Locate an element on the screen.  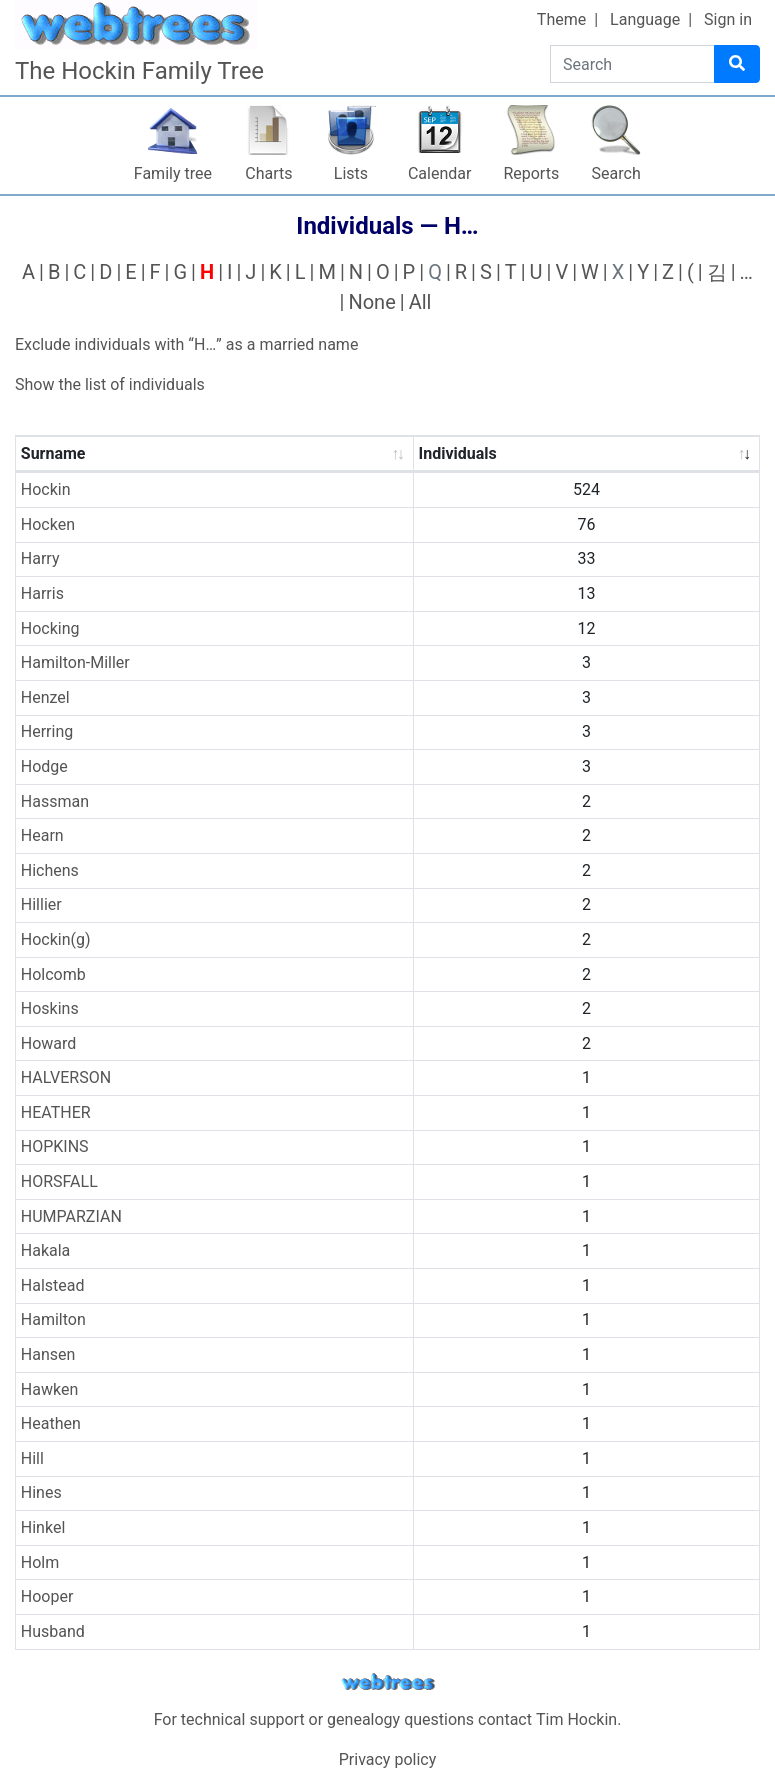
Individuals [Individuals : activate to sort column ascending] is located at coordinates (458, 453).